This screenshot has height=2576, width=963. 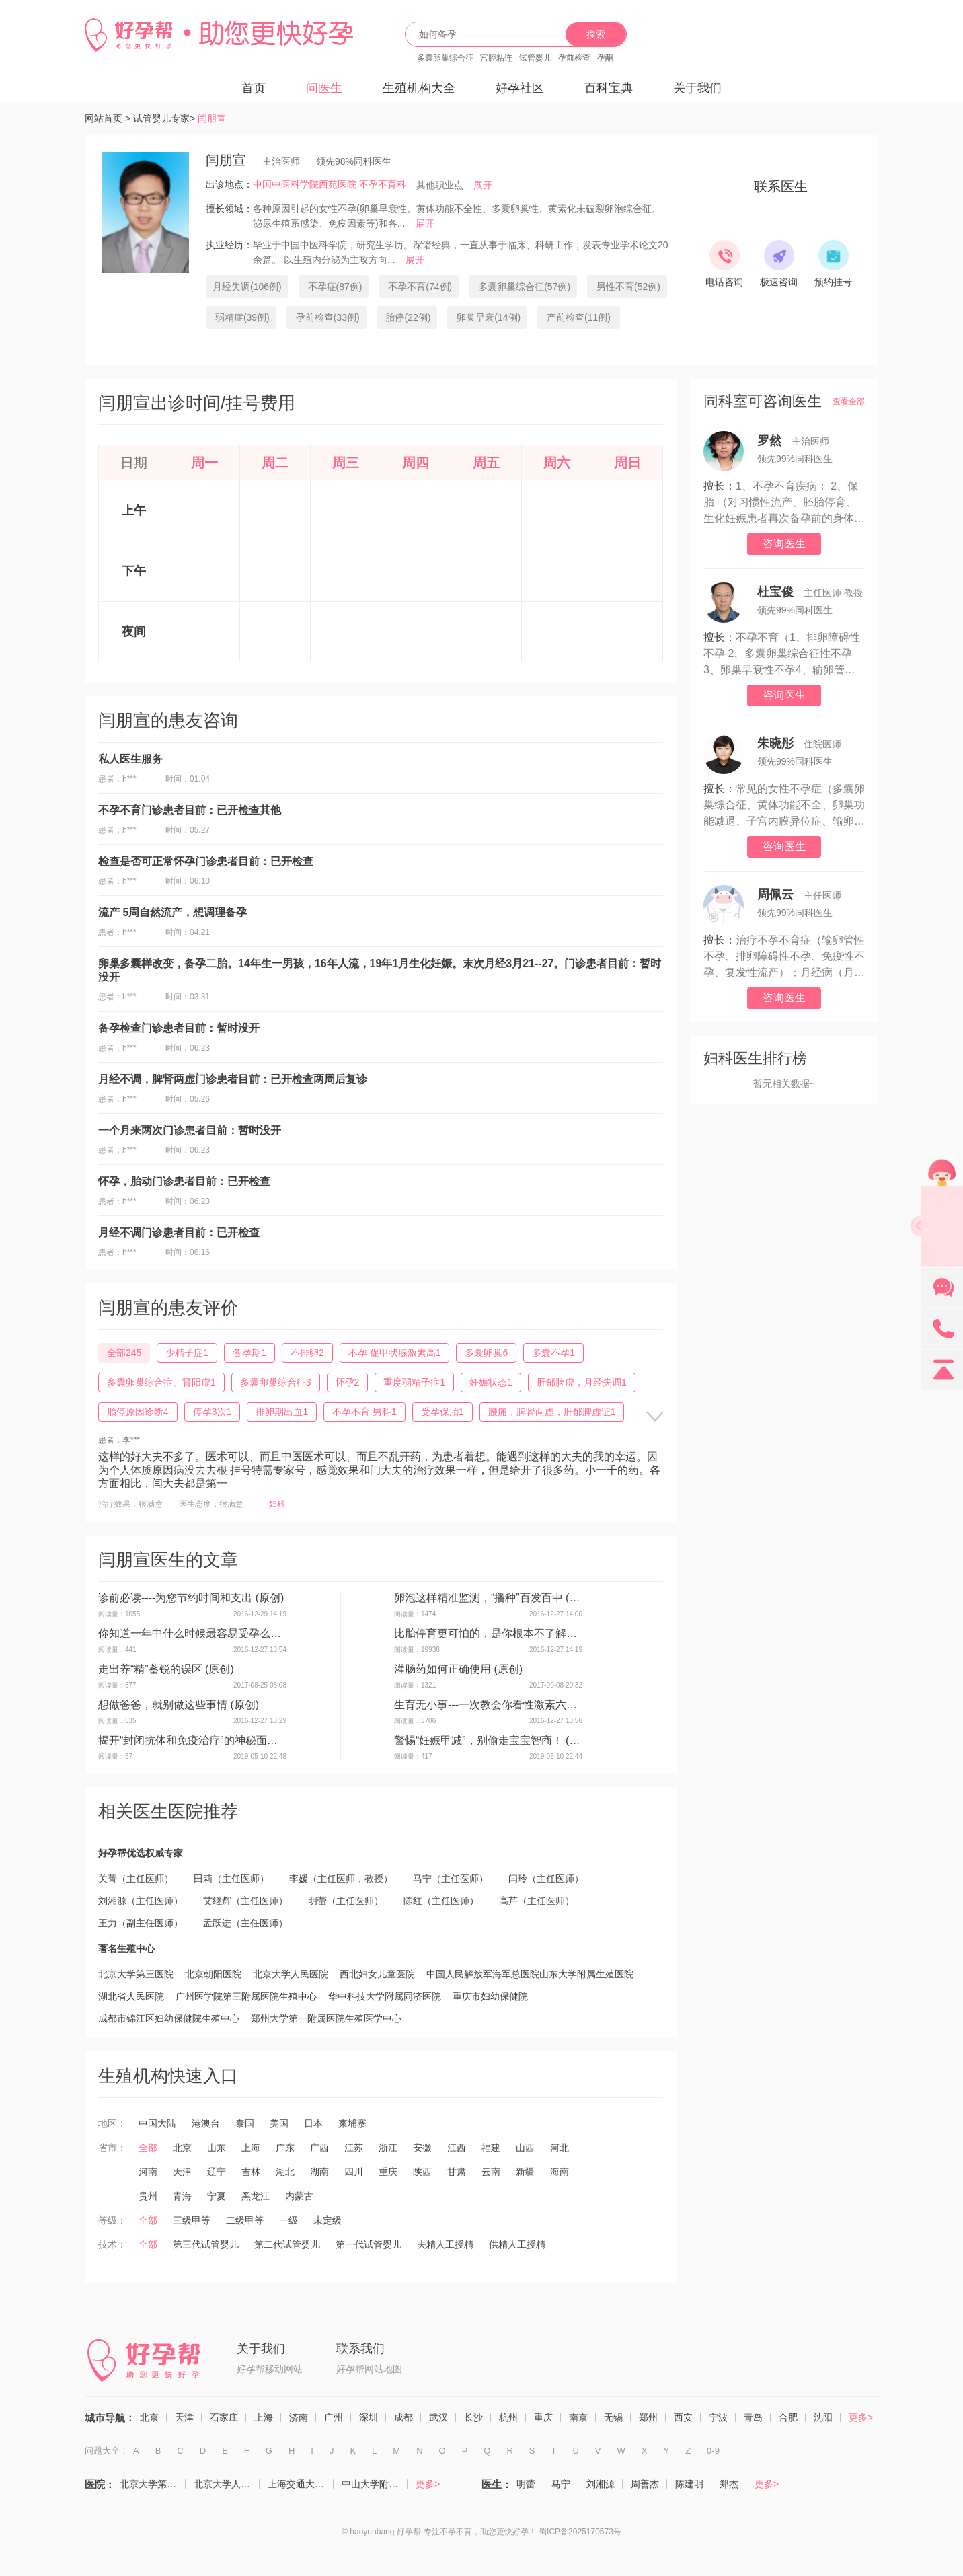 I want to click on 孕酮, so click(x=605, y=58).